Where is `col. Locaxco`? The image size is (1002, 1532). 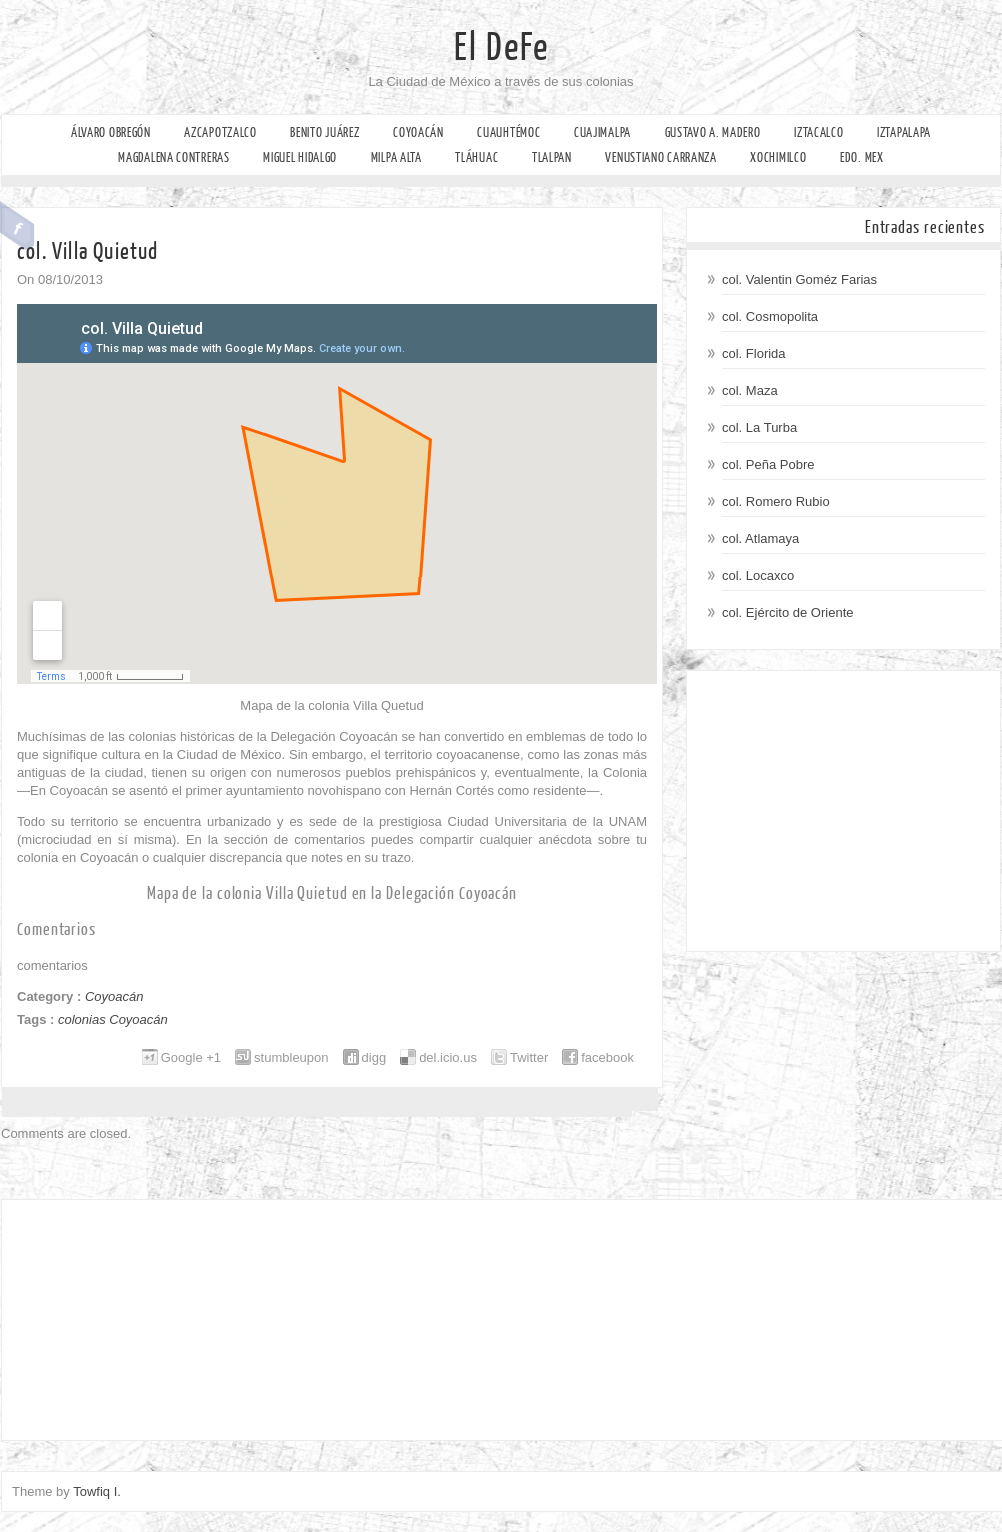 col. Locaxco is located at coordinates (758, 575).